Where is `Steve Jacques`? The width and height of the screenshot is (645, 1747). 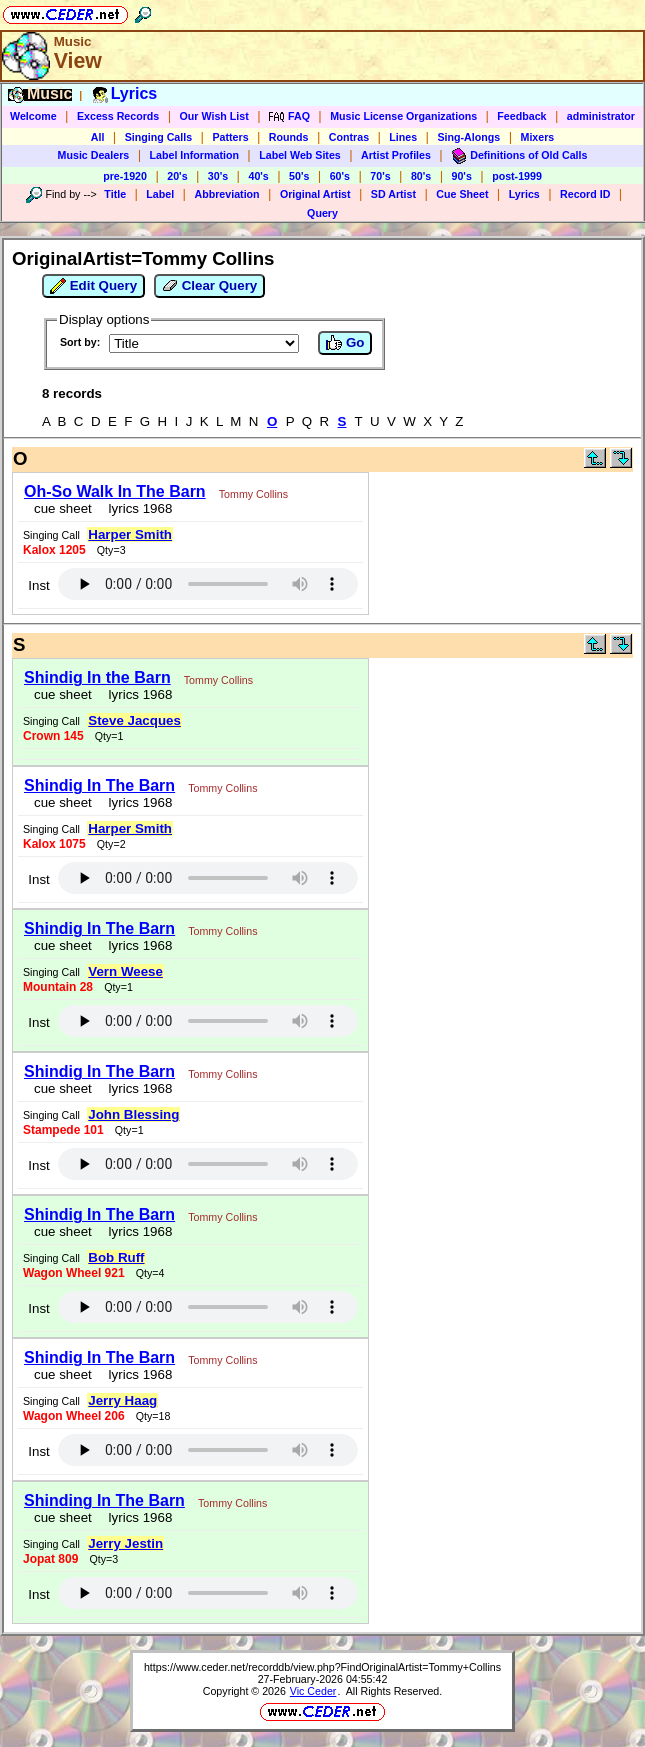 Steve Jacques is located at coordinates (134, 720).